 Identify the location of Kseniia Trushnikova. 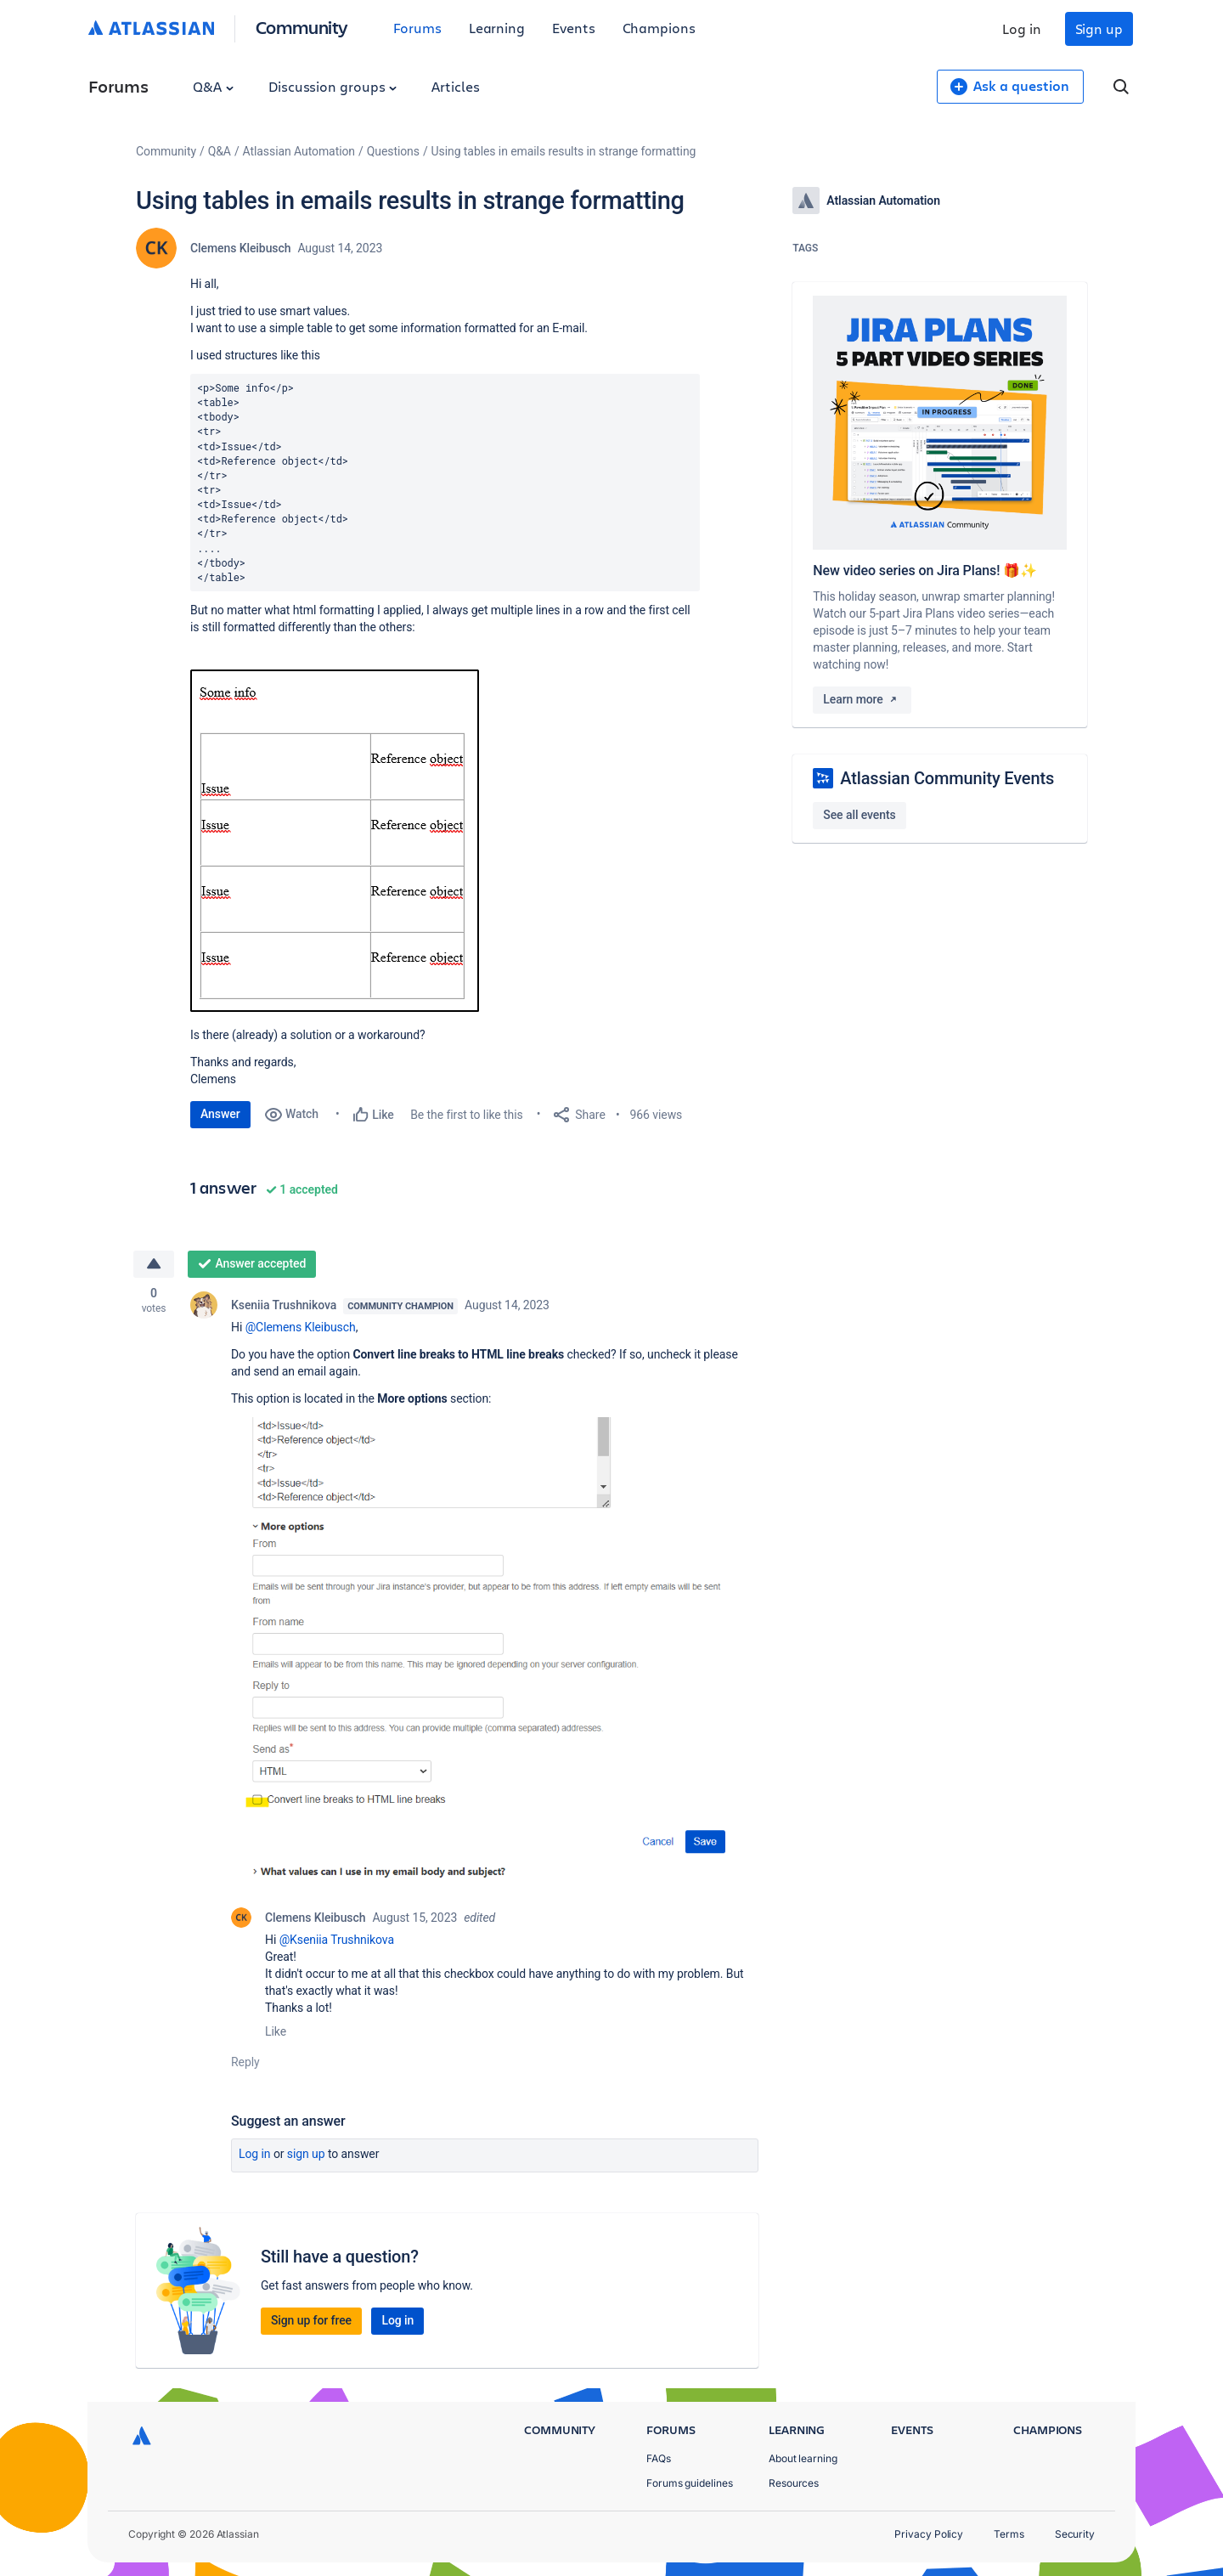
(283, 1305).